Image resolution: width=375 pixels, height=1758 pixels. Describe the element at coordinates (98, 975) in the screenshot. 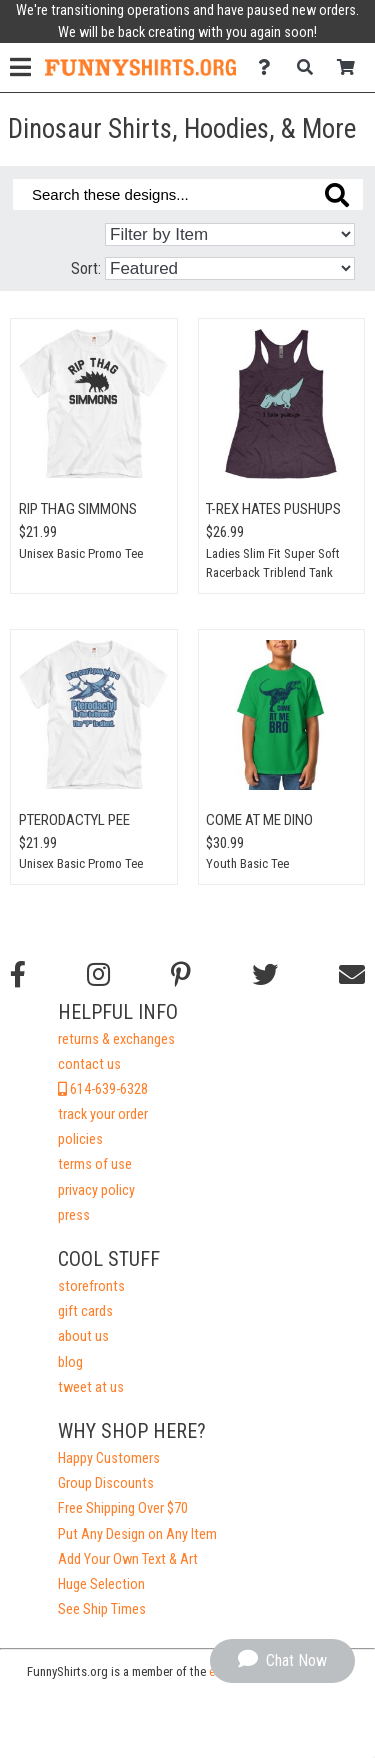

I see `[Follow us on Instagram]` at that location.